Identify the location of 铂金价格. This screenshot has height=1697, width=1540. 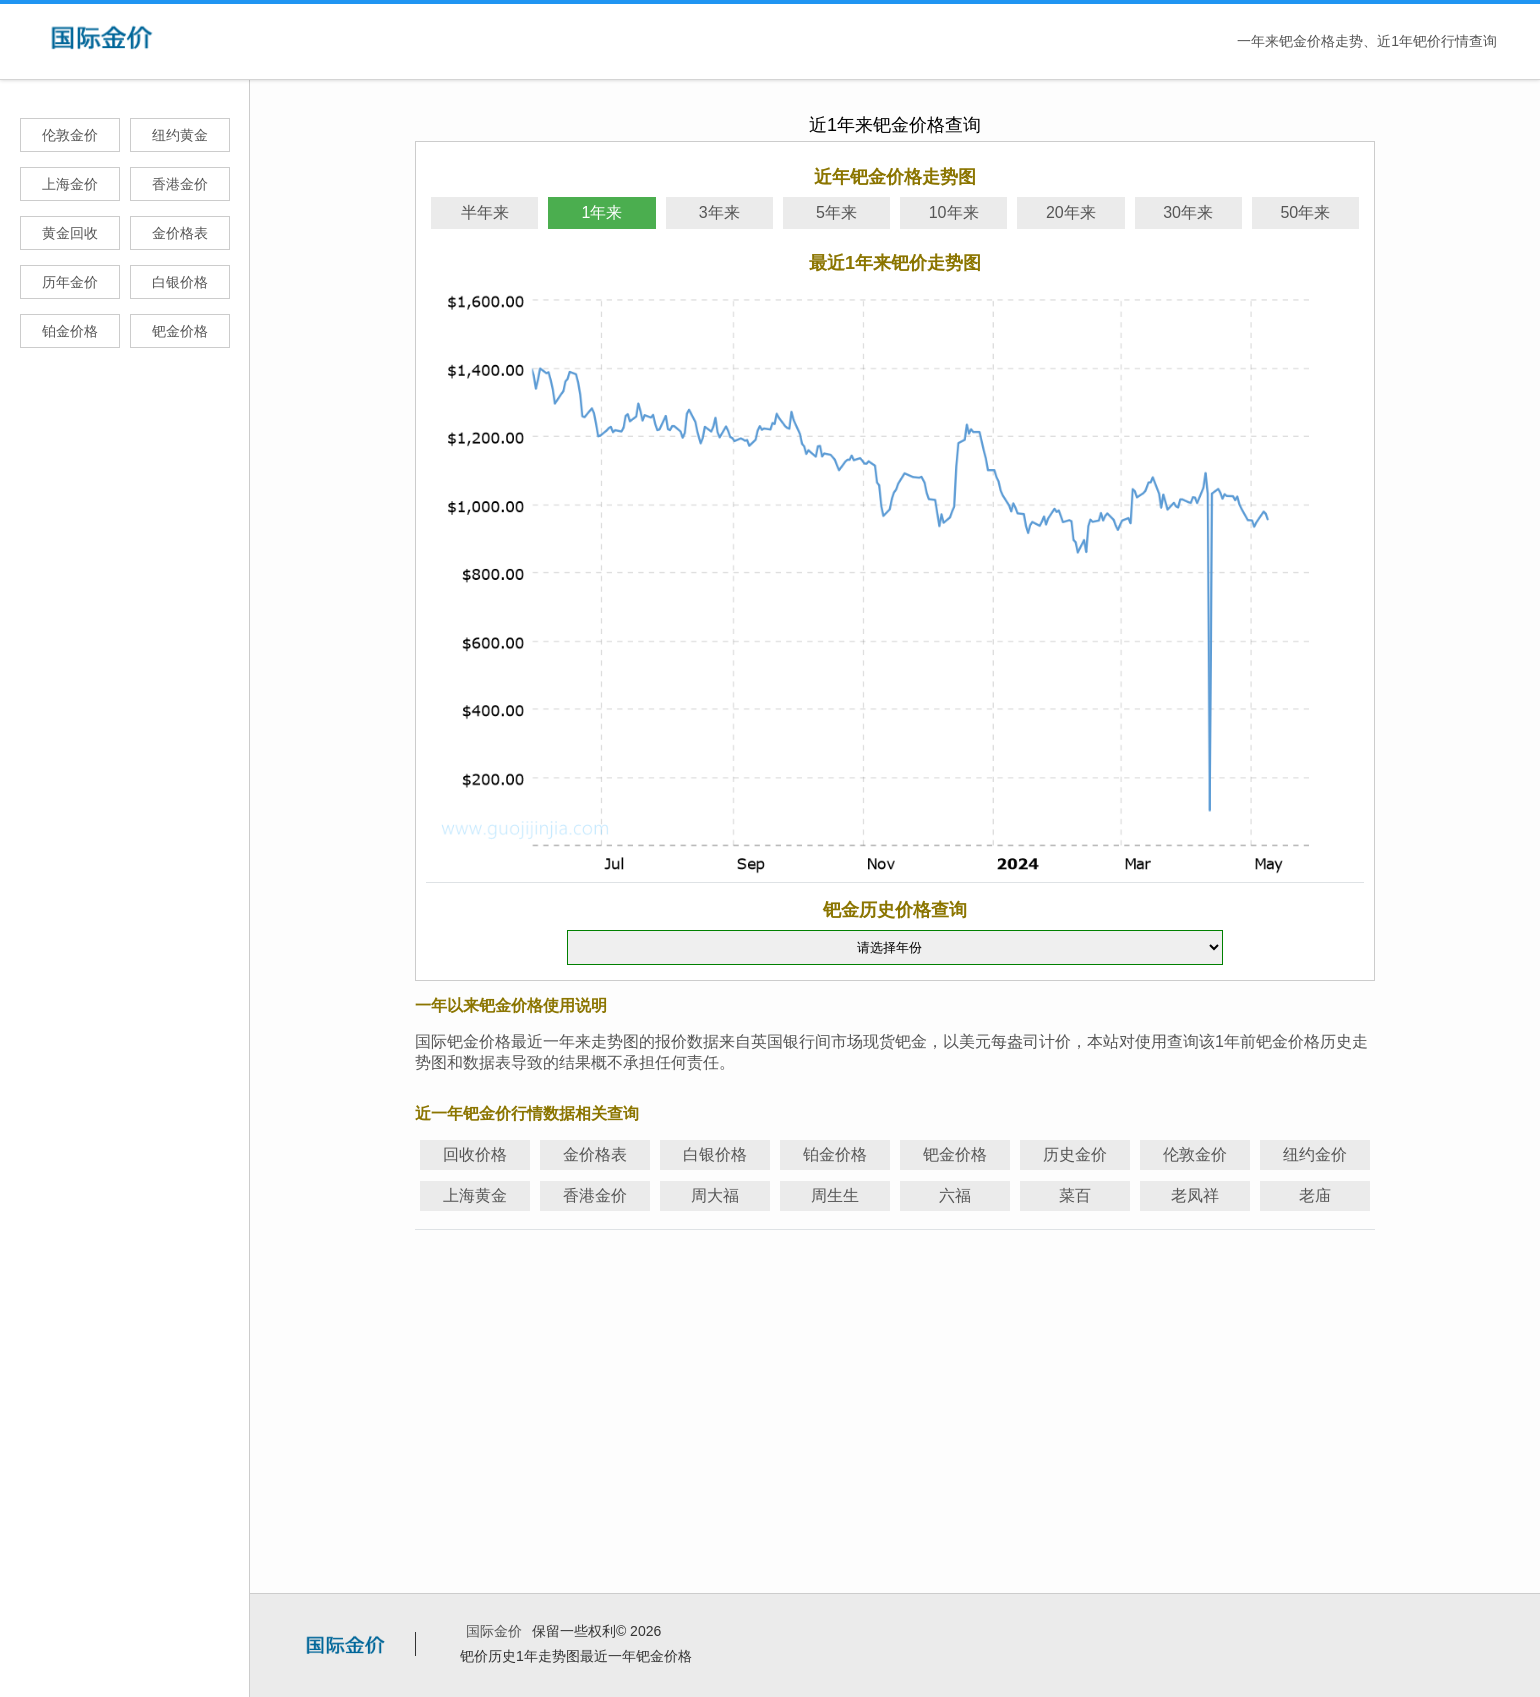
(70, 331).